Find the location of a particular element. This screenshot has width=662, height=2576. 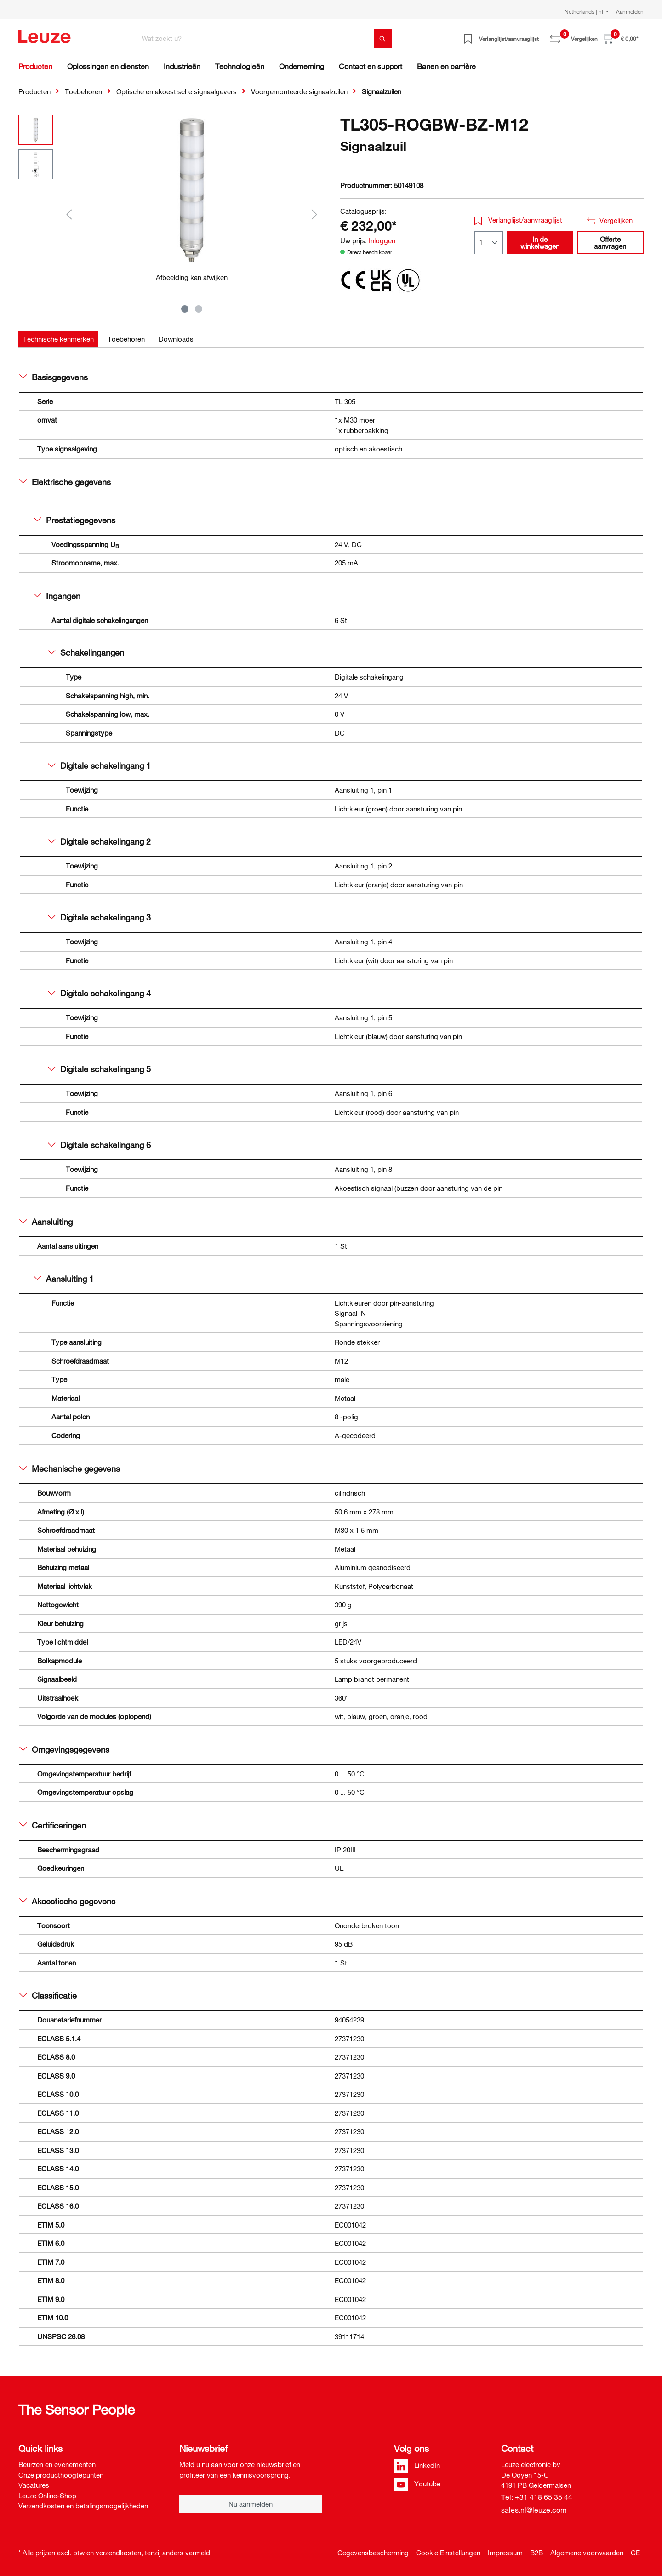

Prestatiegegevens is located at coordinates (74, 520).